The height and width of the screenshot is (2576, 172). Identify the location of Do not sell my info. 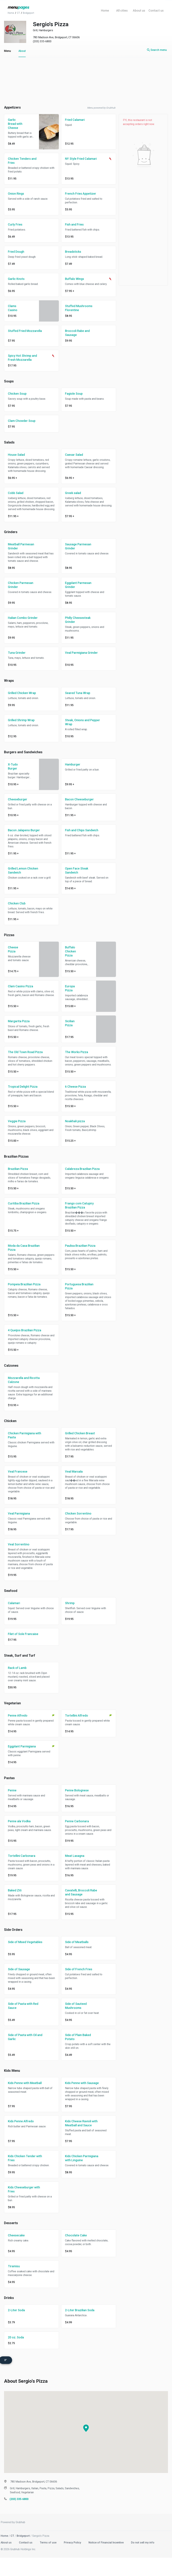
(142, 2541).